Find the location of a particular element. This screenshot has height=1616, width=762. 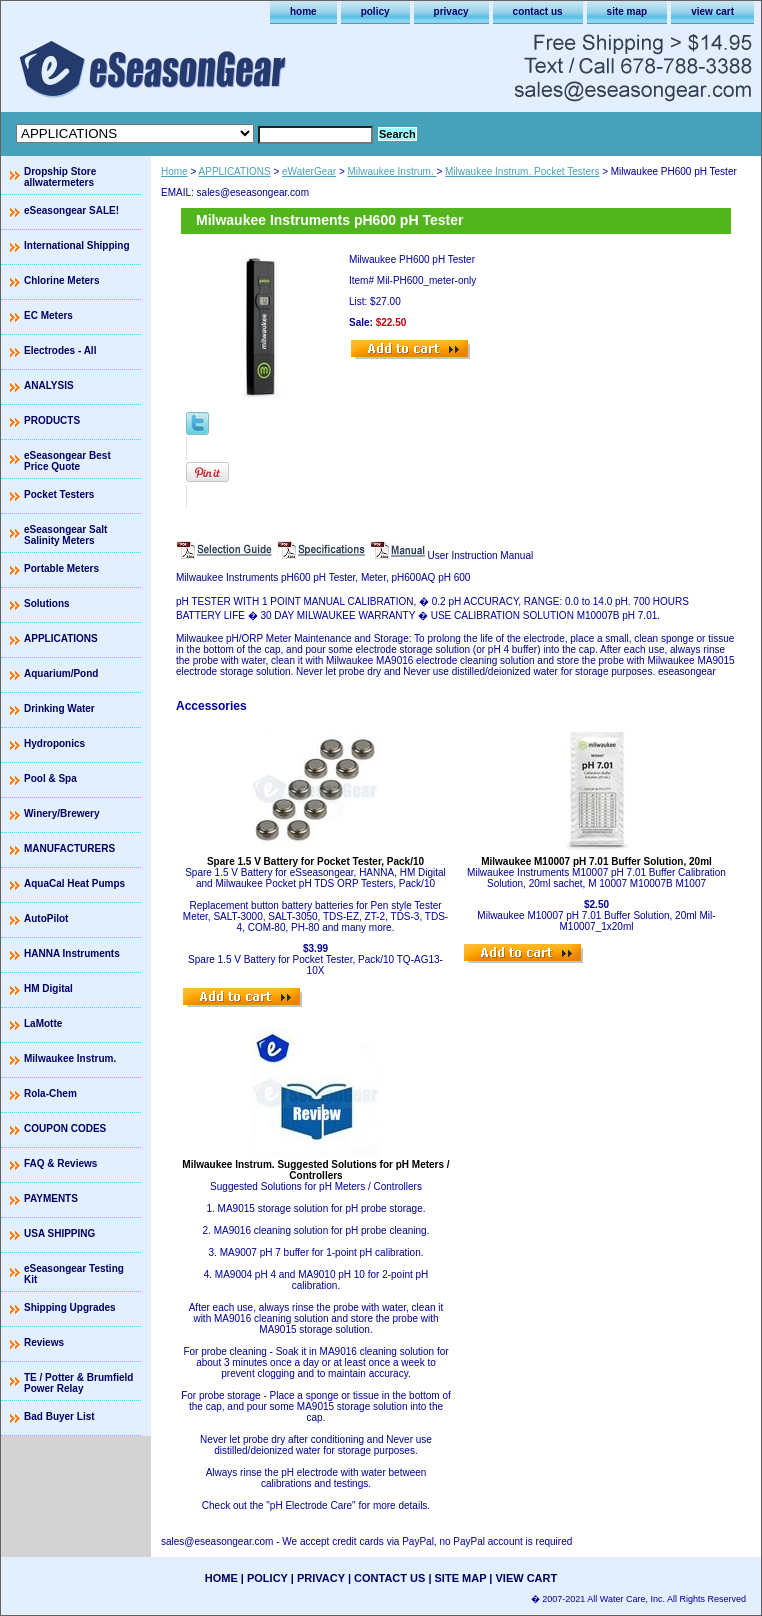

Solutions is located at coordinates (47, 603).